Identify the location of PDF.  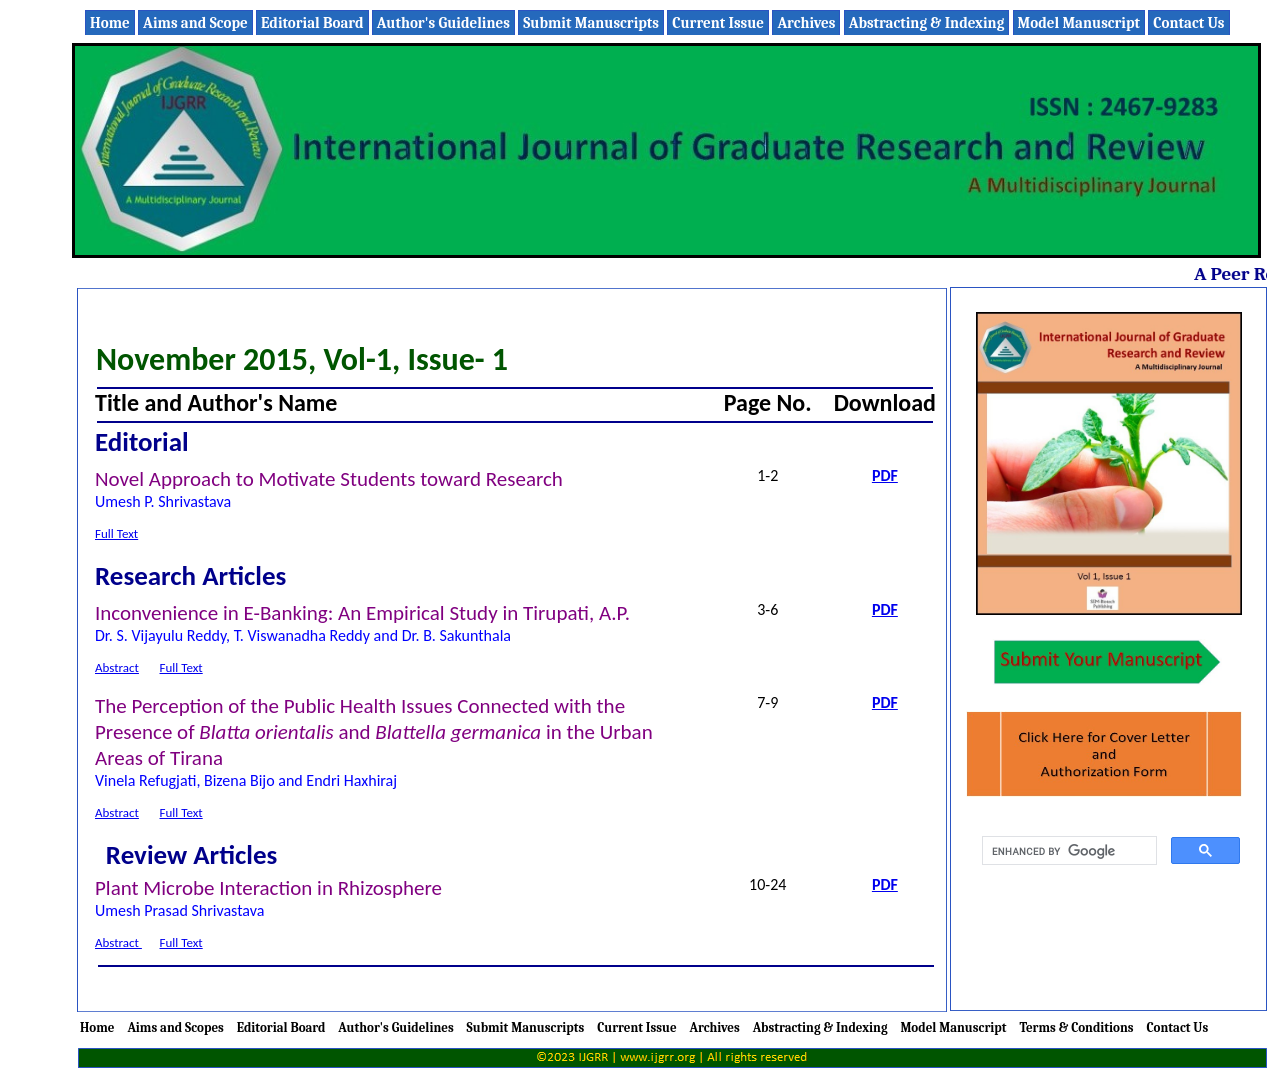
(885, 475).